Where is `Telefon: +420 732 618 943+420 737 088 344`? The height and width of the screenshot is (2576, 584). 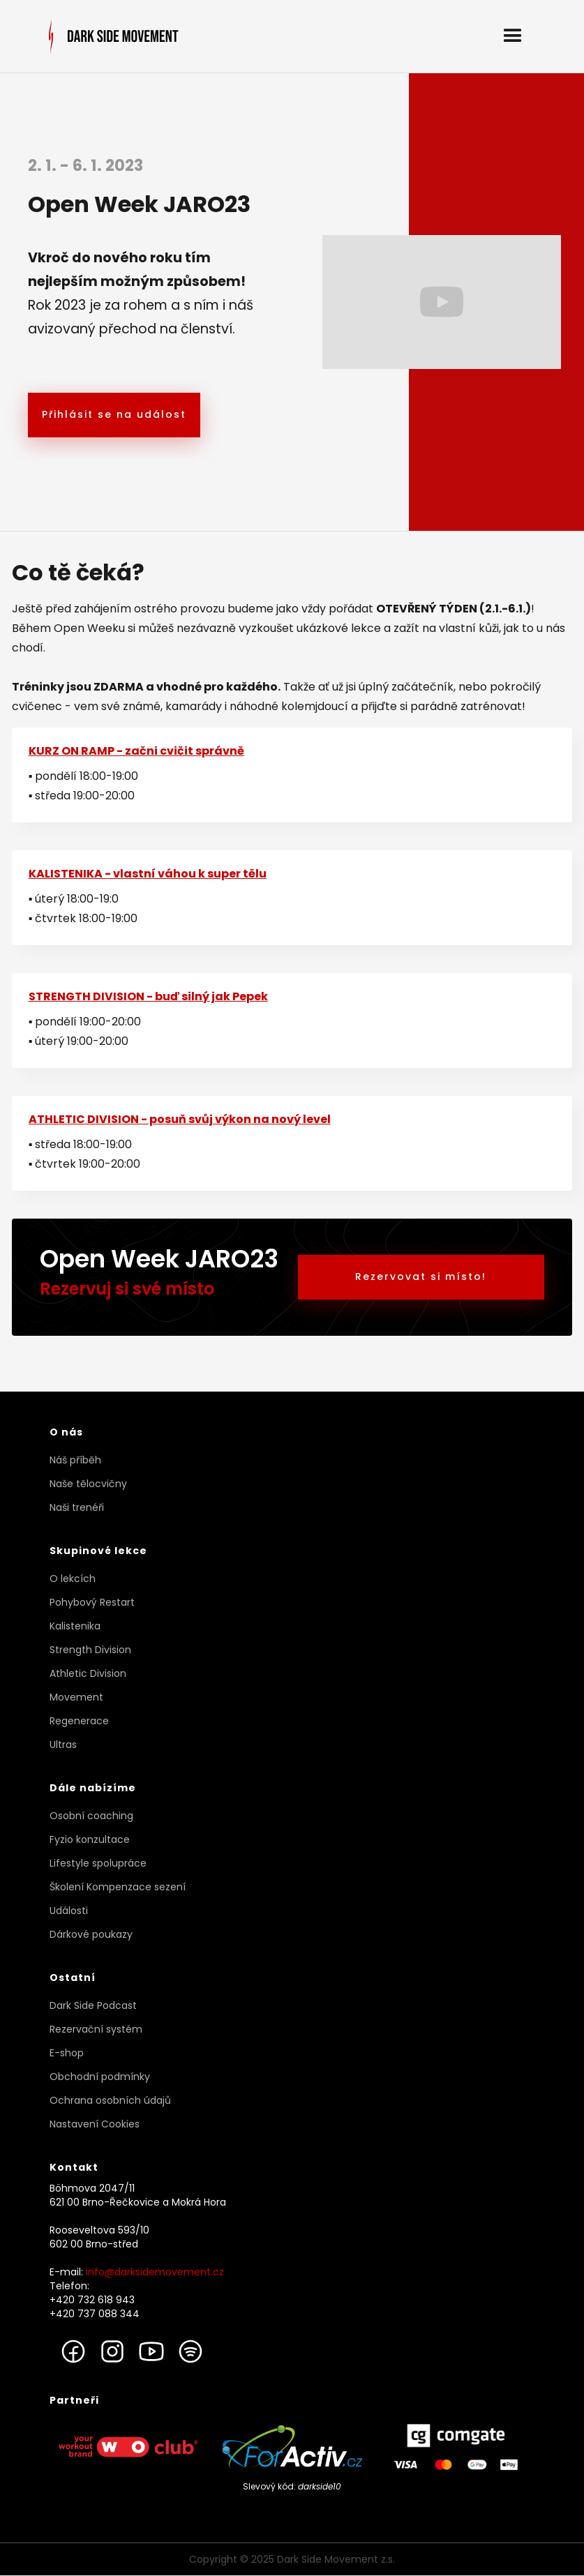
Telefon: +420 732 618 943+420 737 088 344 is located at coordinates (95, 2300).